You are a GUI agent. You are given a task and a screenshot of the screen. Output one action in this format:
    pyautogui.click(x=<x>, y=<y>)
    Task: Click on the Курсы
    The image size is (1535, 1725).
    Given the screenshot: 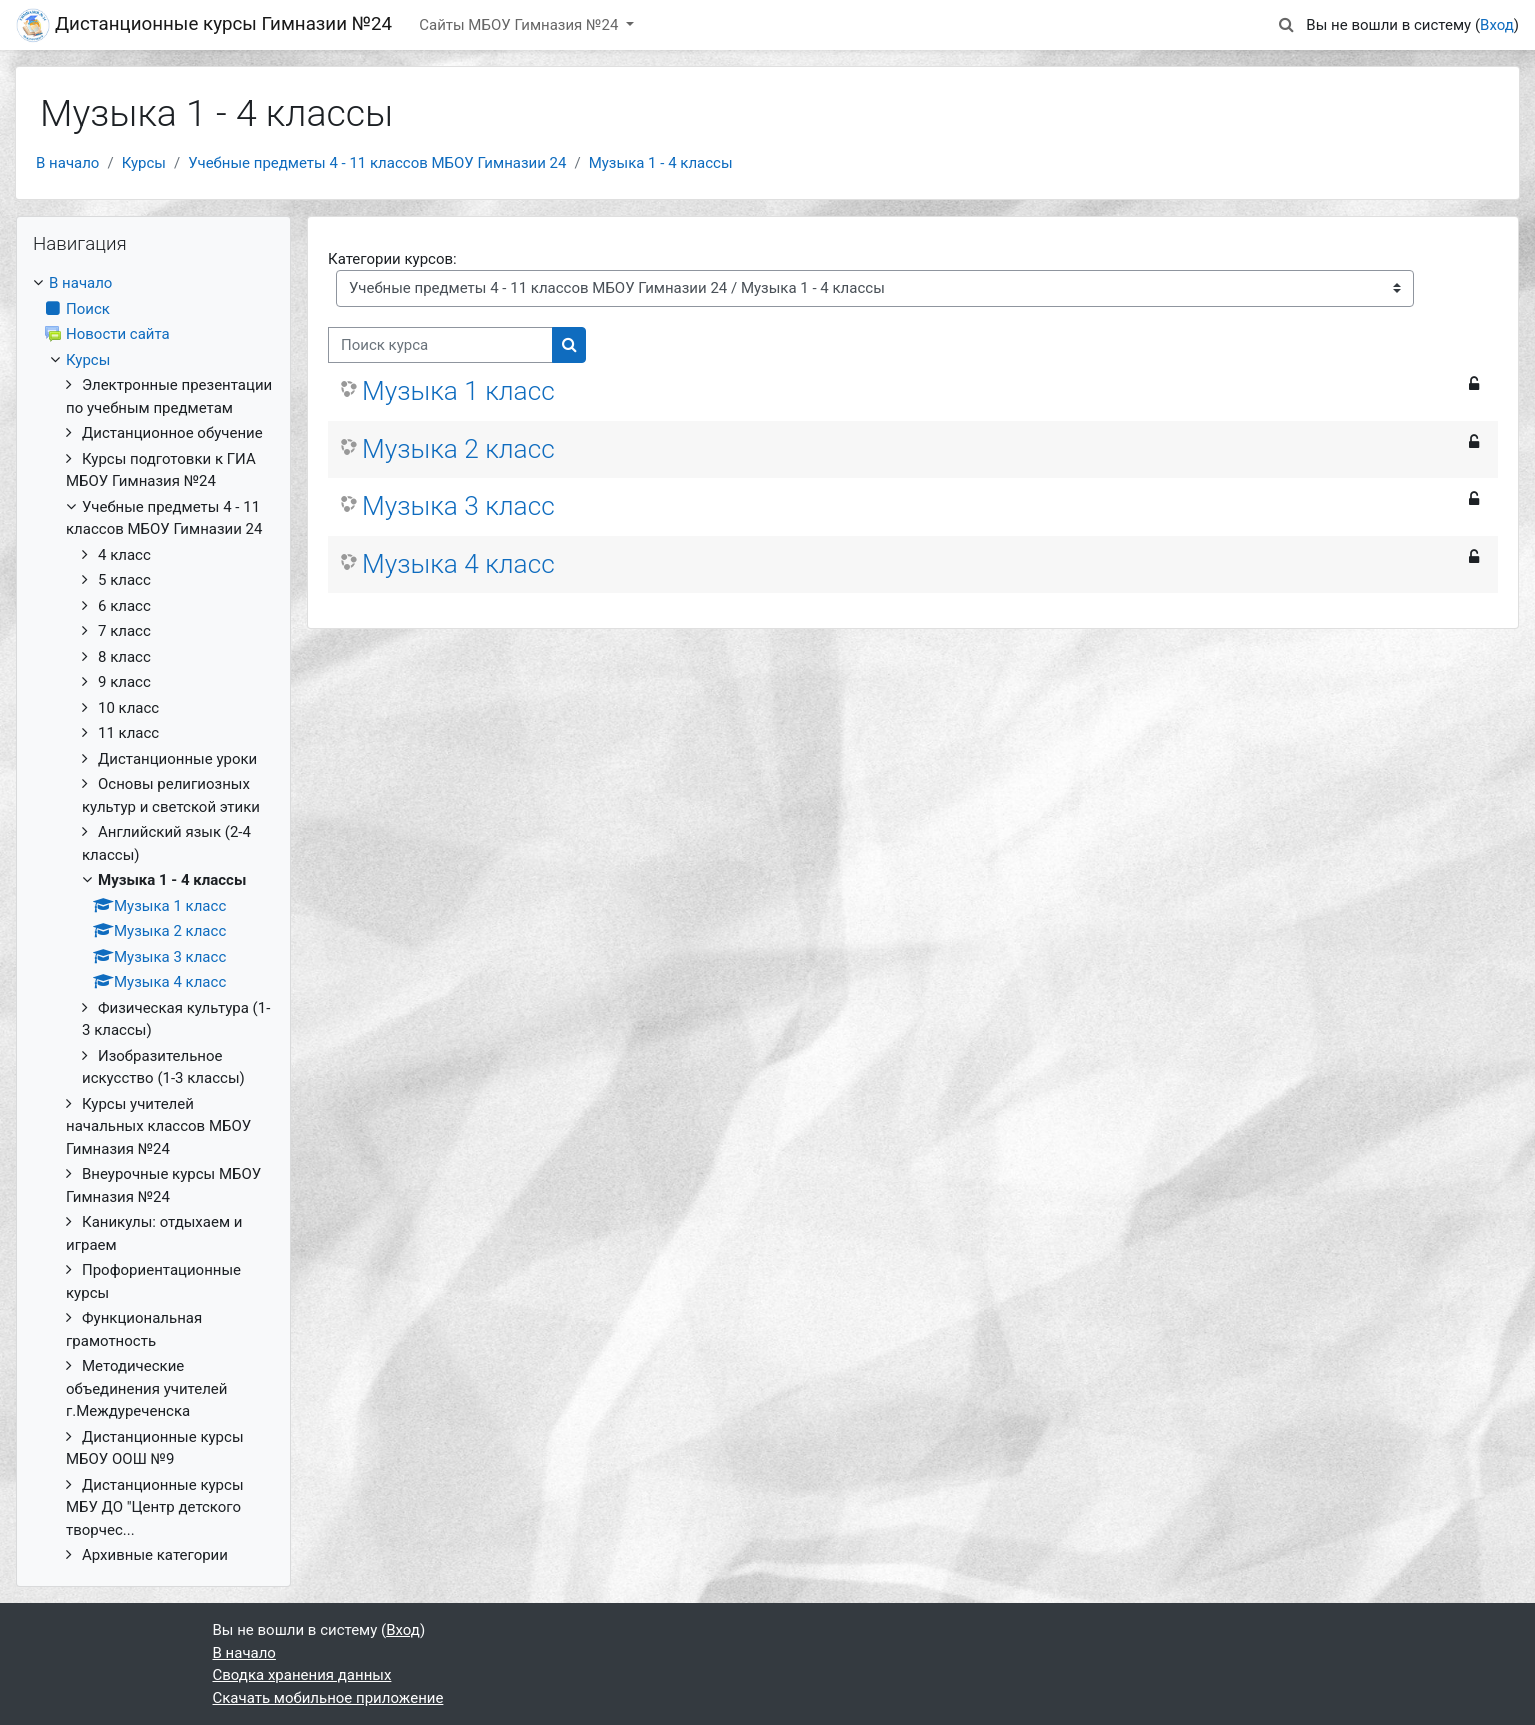 What is the action you would take?
    pyautogui.click(x=144, y=163)
    